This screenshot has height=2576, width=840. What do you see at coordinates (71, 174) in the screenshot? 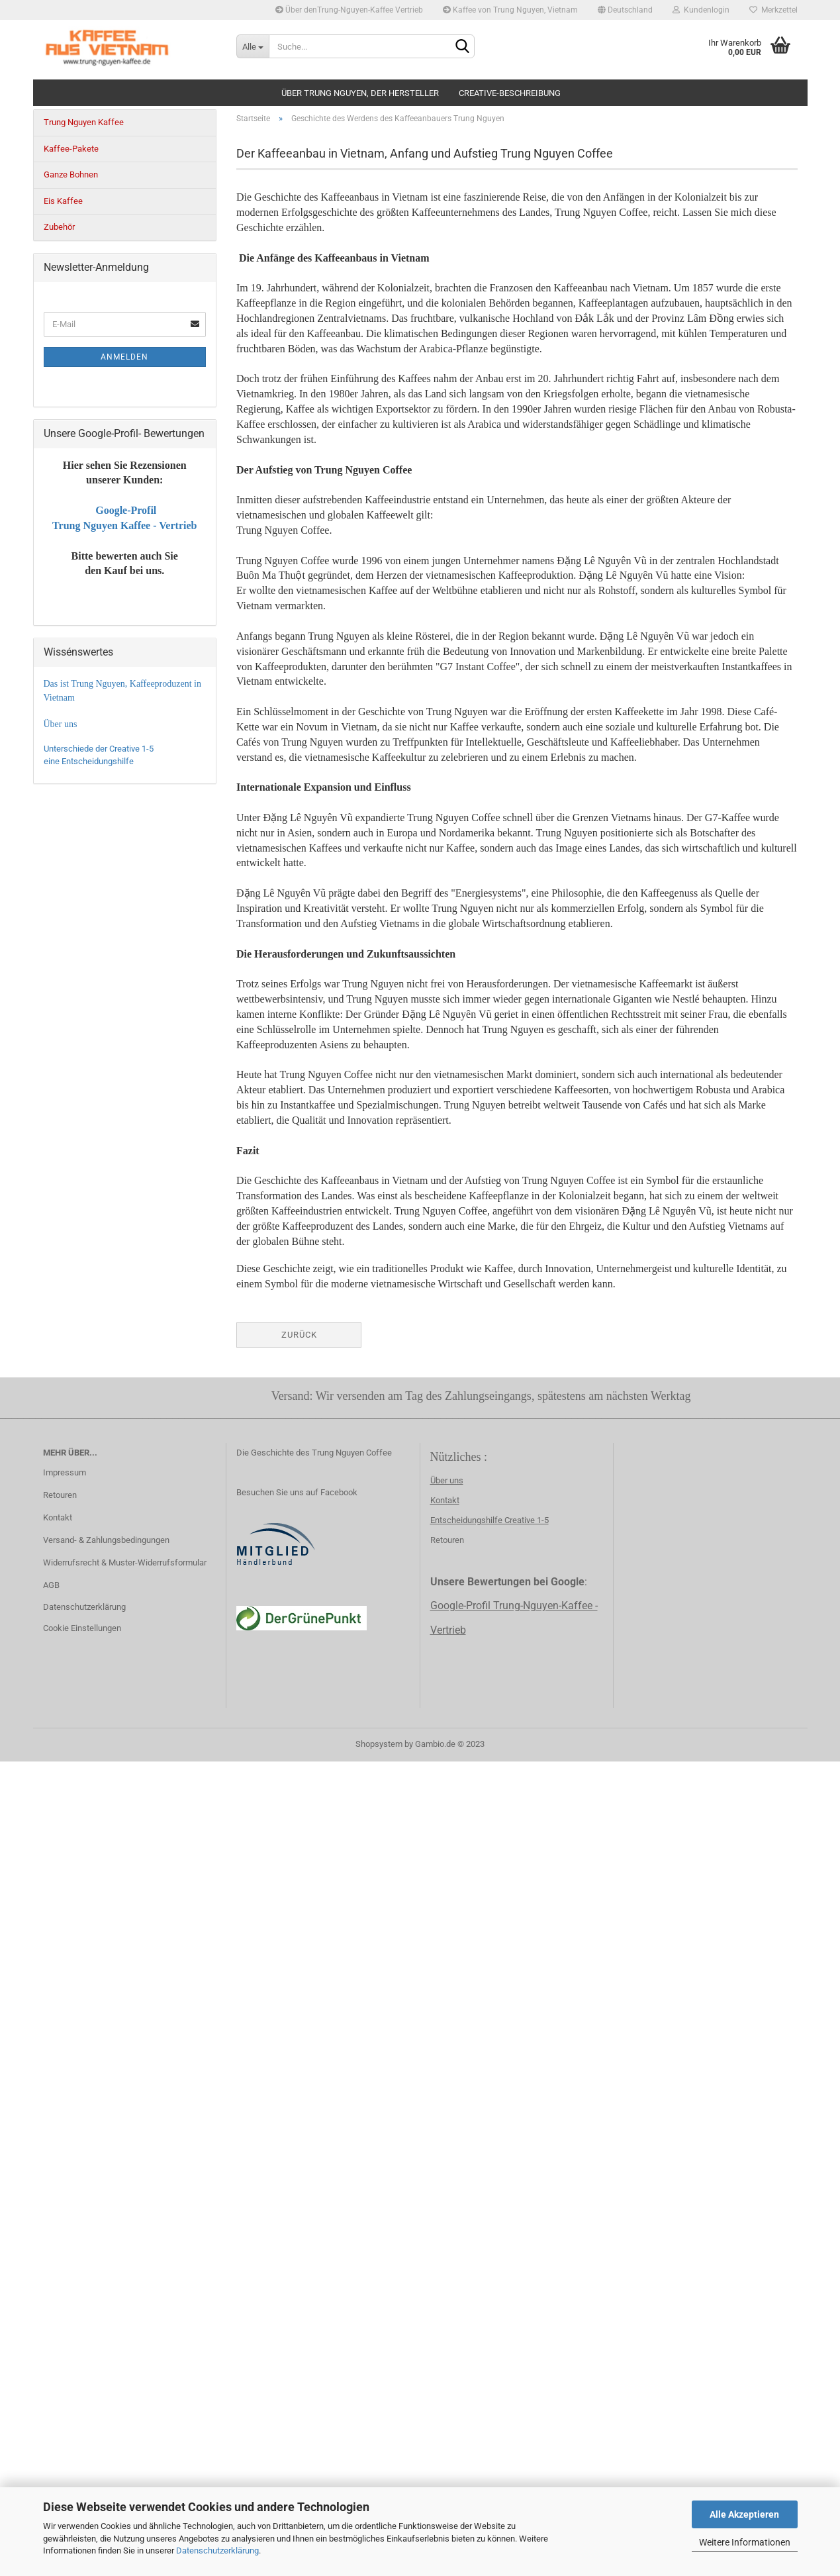
I see `Ganze Bohnen` at bounding box center [71, 174].